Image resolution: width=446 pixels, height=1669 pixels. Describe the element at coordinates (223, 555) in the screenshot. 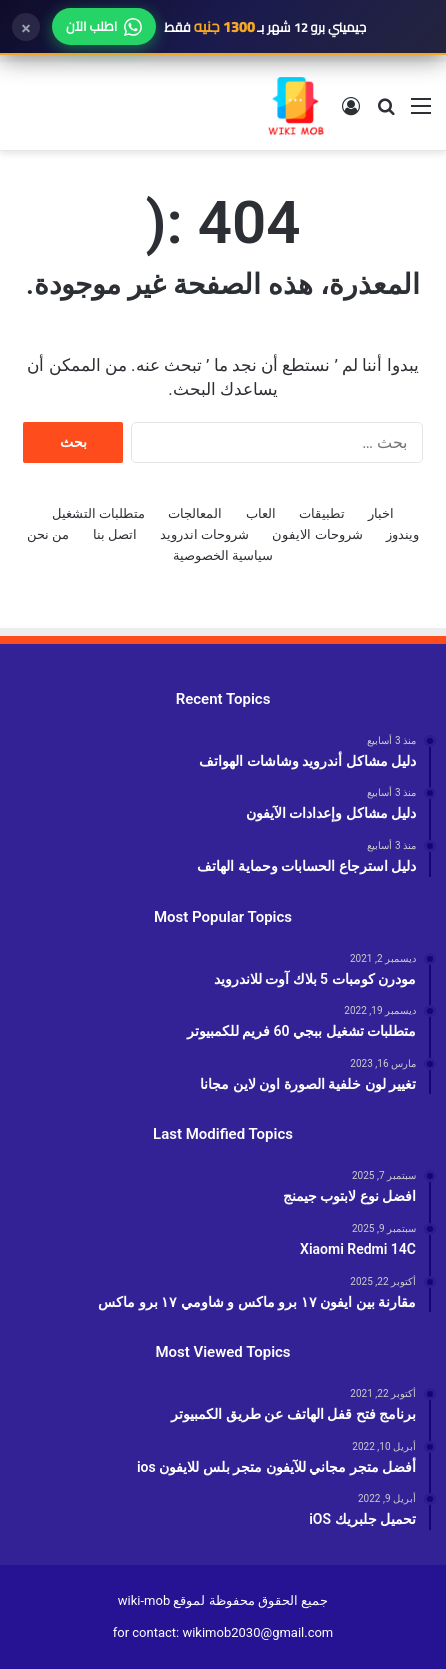

I see `سياسية الخصوصية` at that location.